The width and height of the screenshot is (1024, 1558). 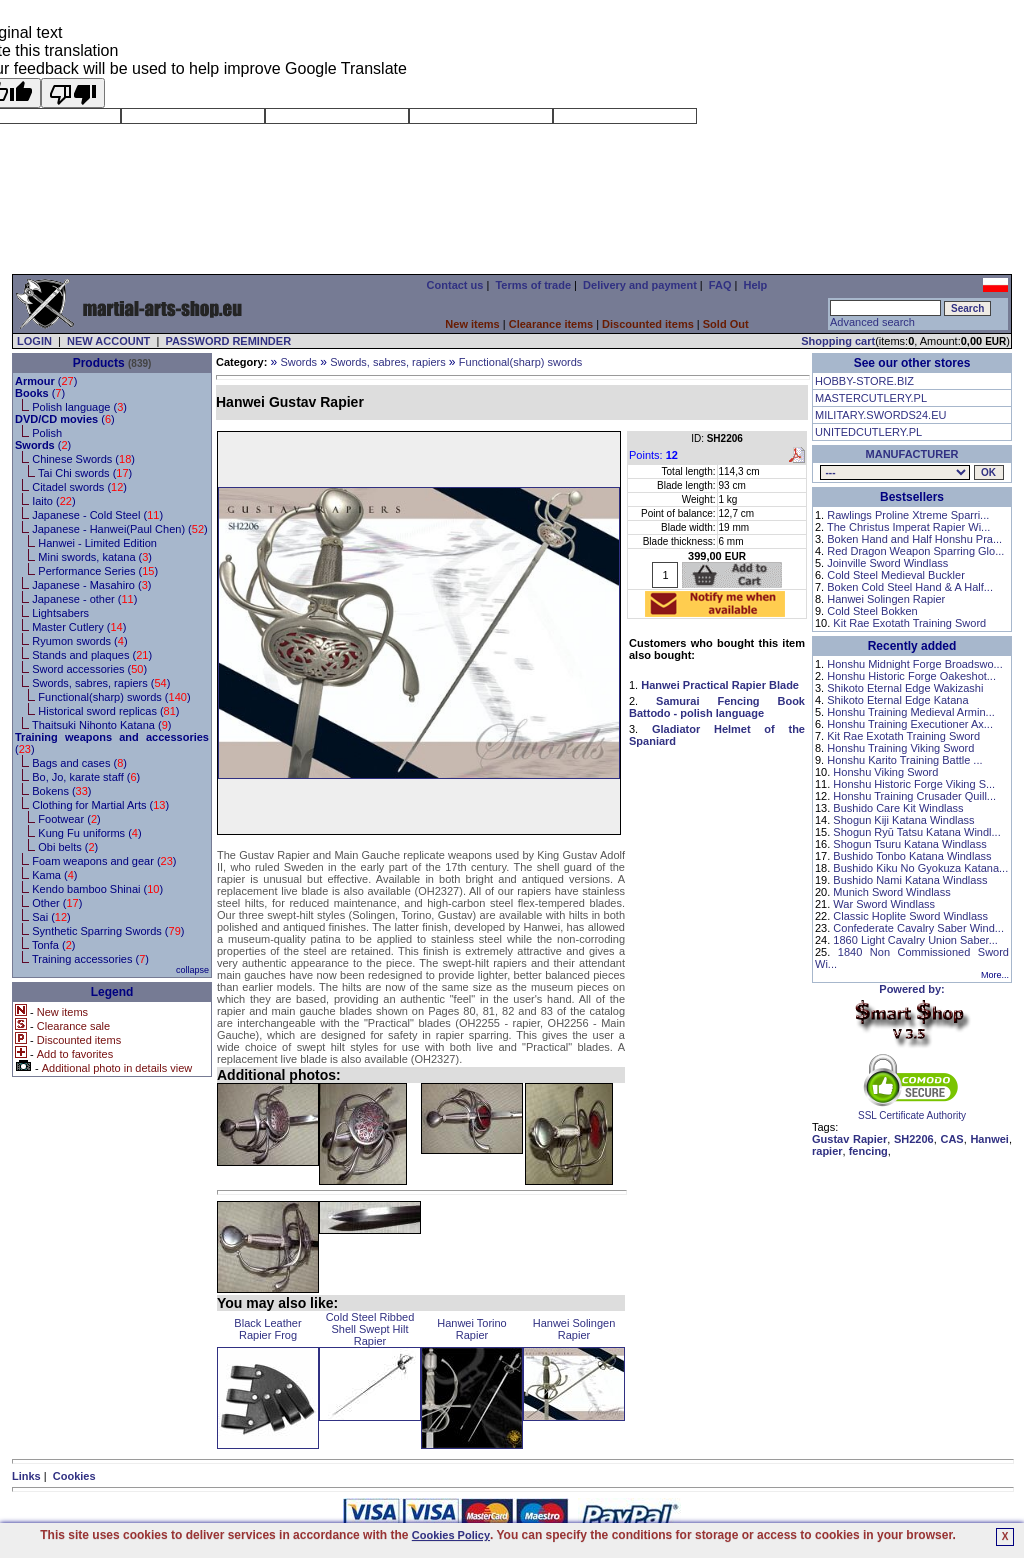 I want to click on Advanced search, so click(x=872, y=322).